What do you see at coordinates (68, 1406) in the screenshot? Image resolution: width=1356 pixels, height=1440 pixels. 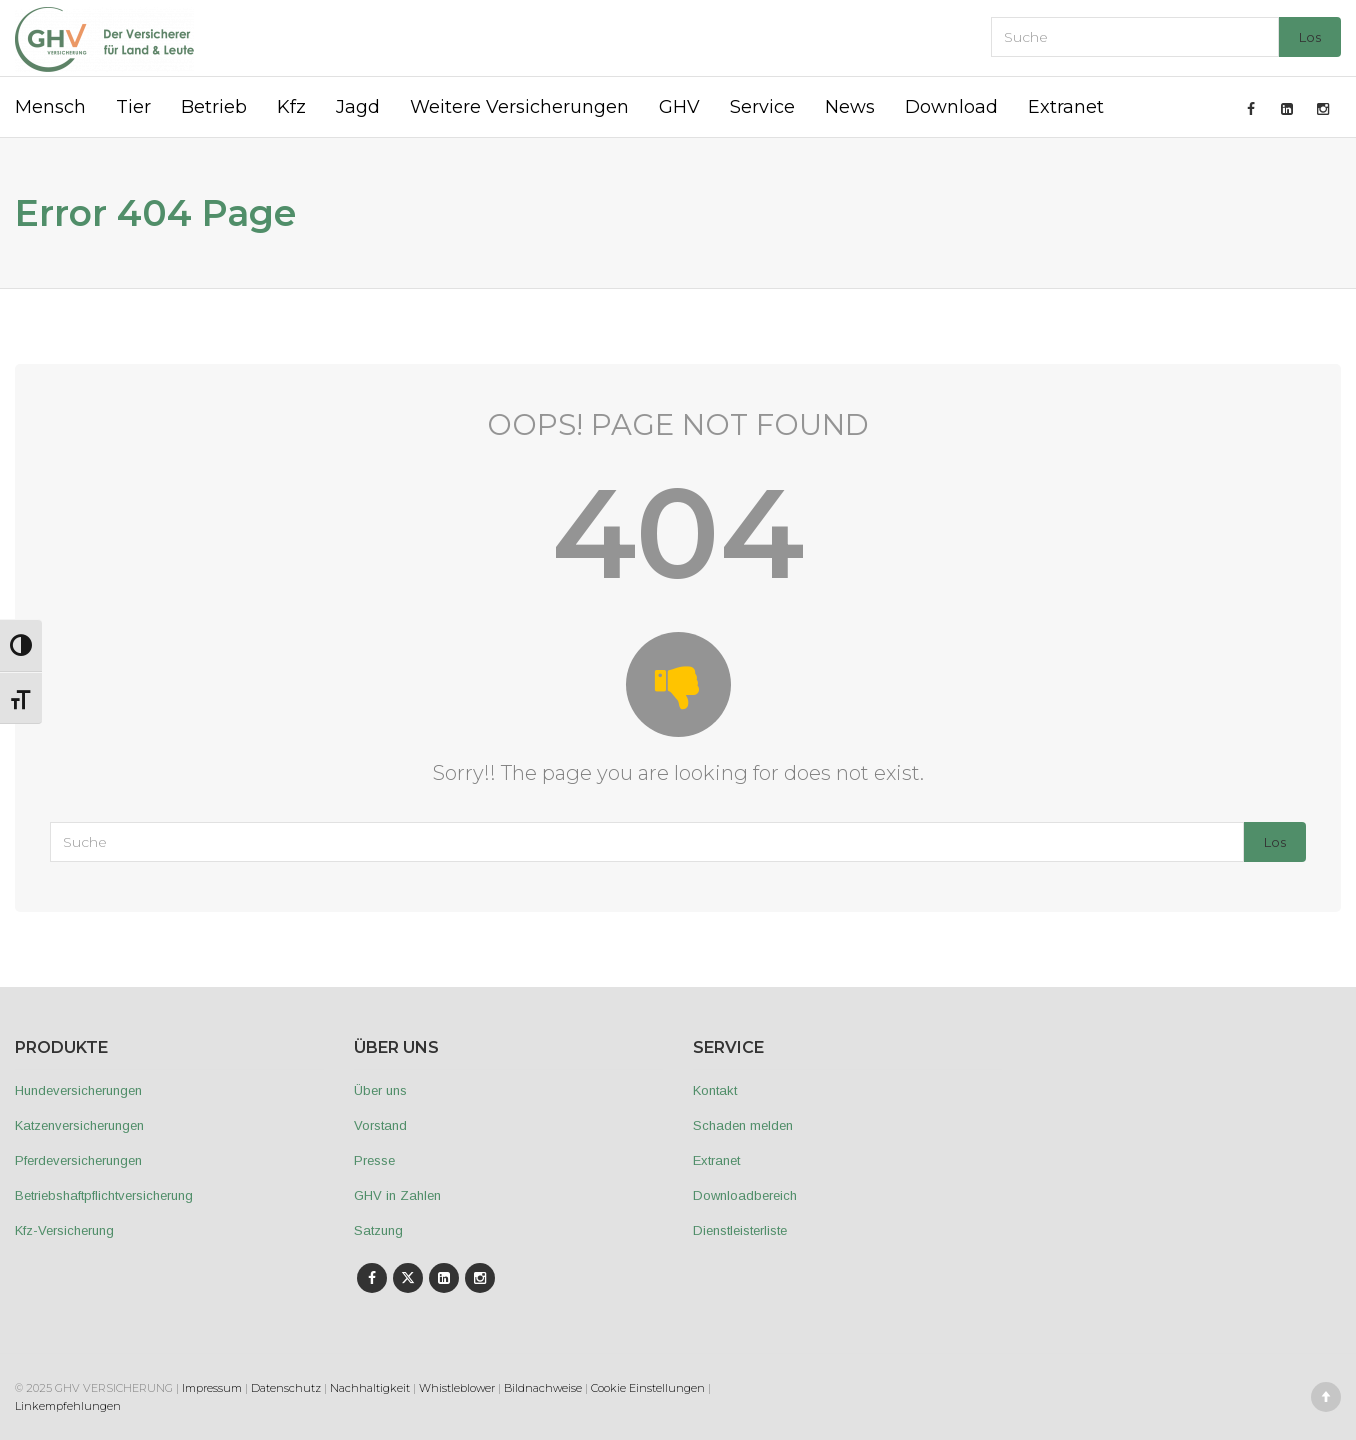 I see `Linkempfehlungen` at bounding box center [68, 1406].